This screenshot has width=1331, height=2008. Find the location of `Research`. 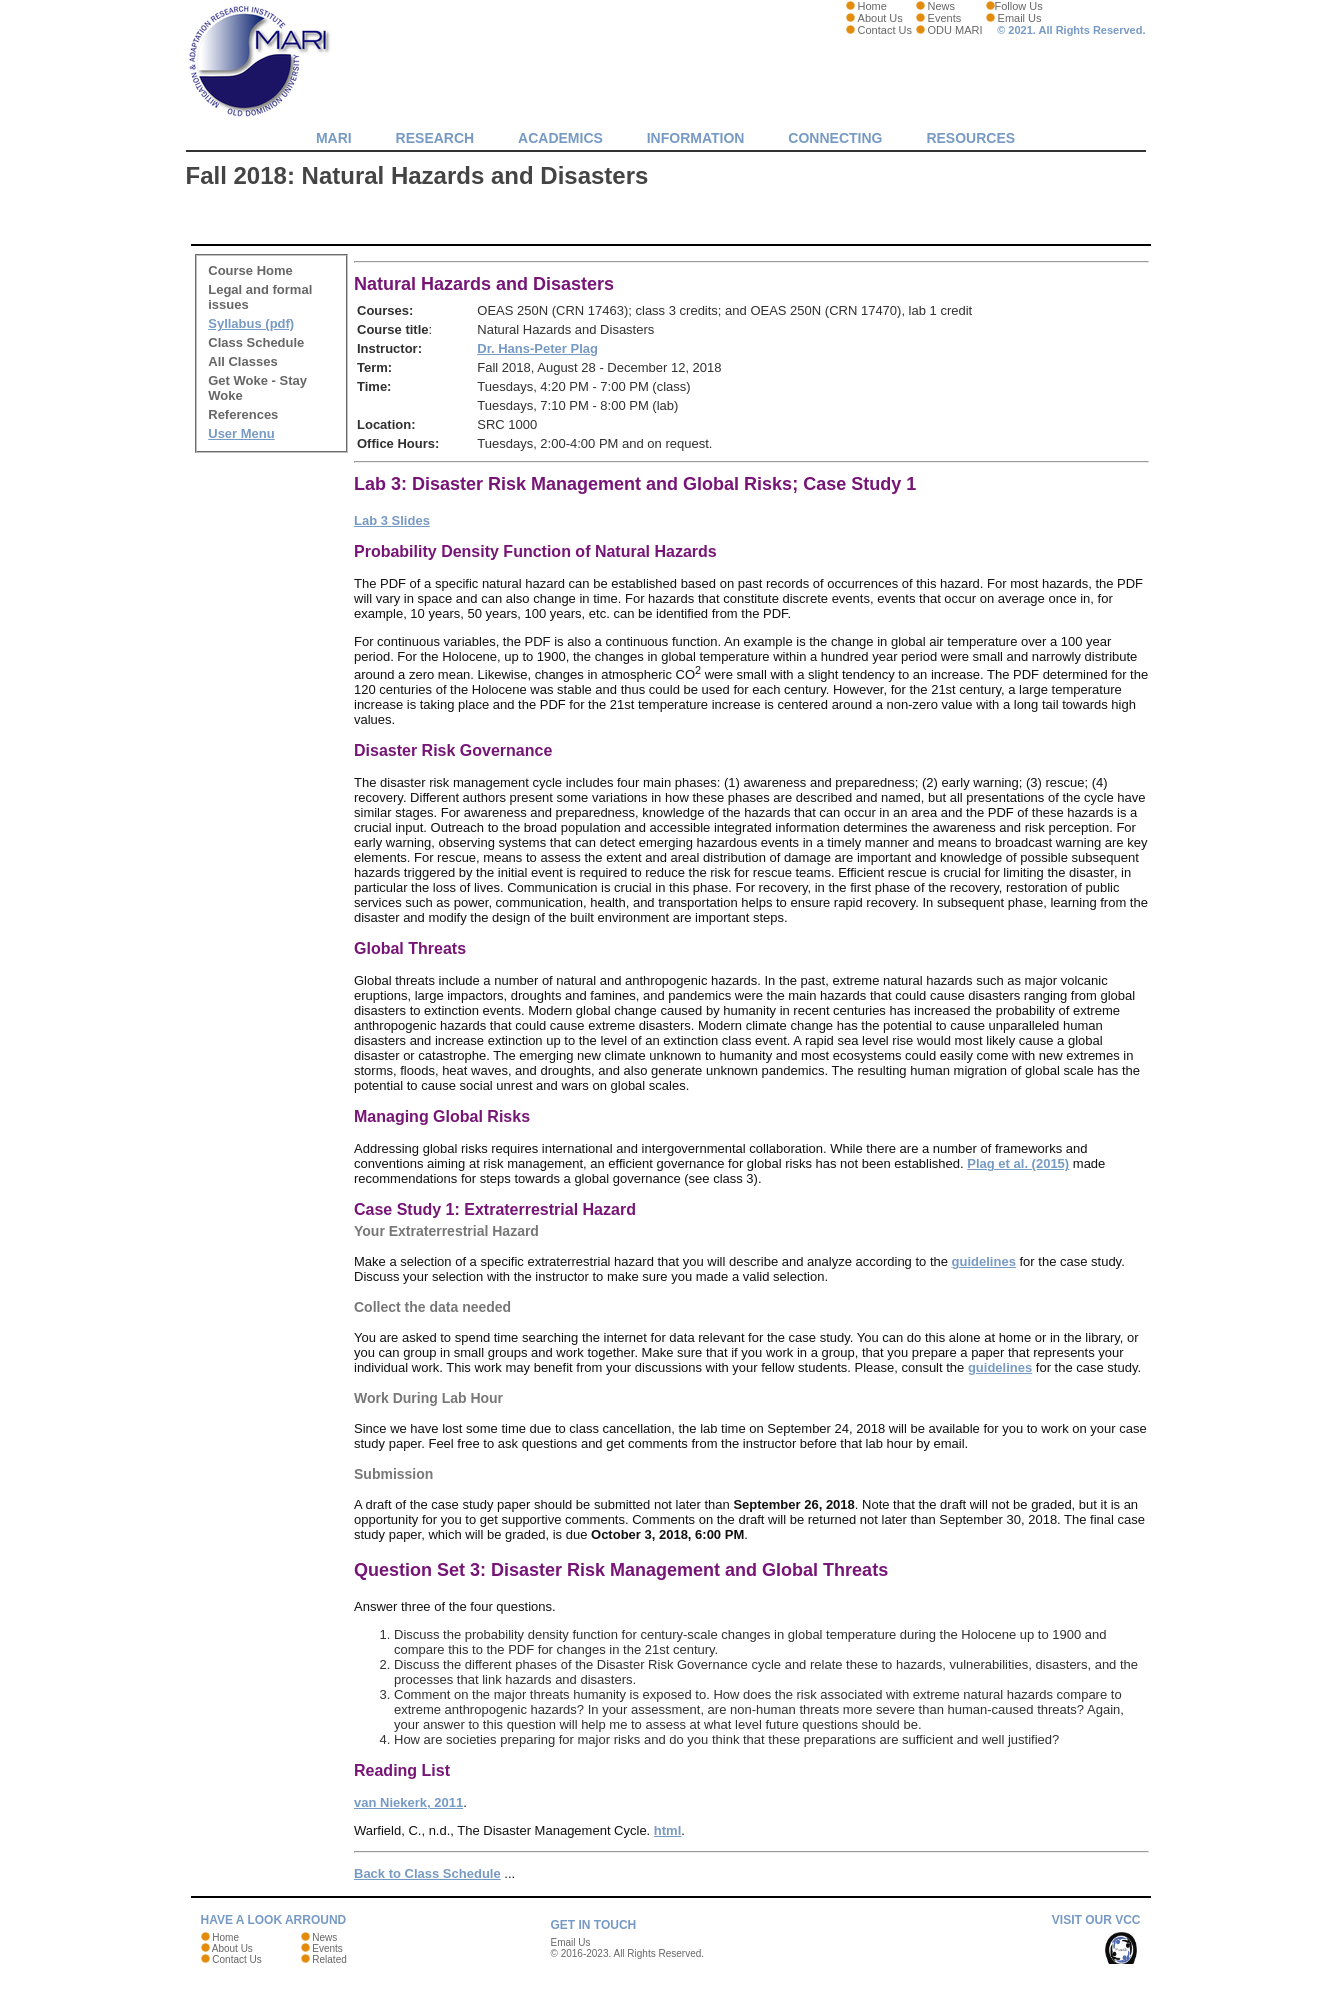

Research is located at coordinates (435, 138).